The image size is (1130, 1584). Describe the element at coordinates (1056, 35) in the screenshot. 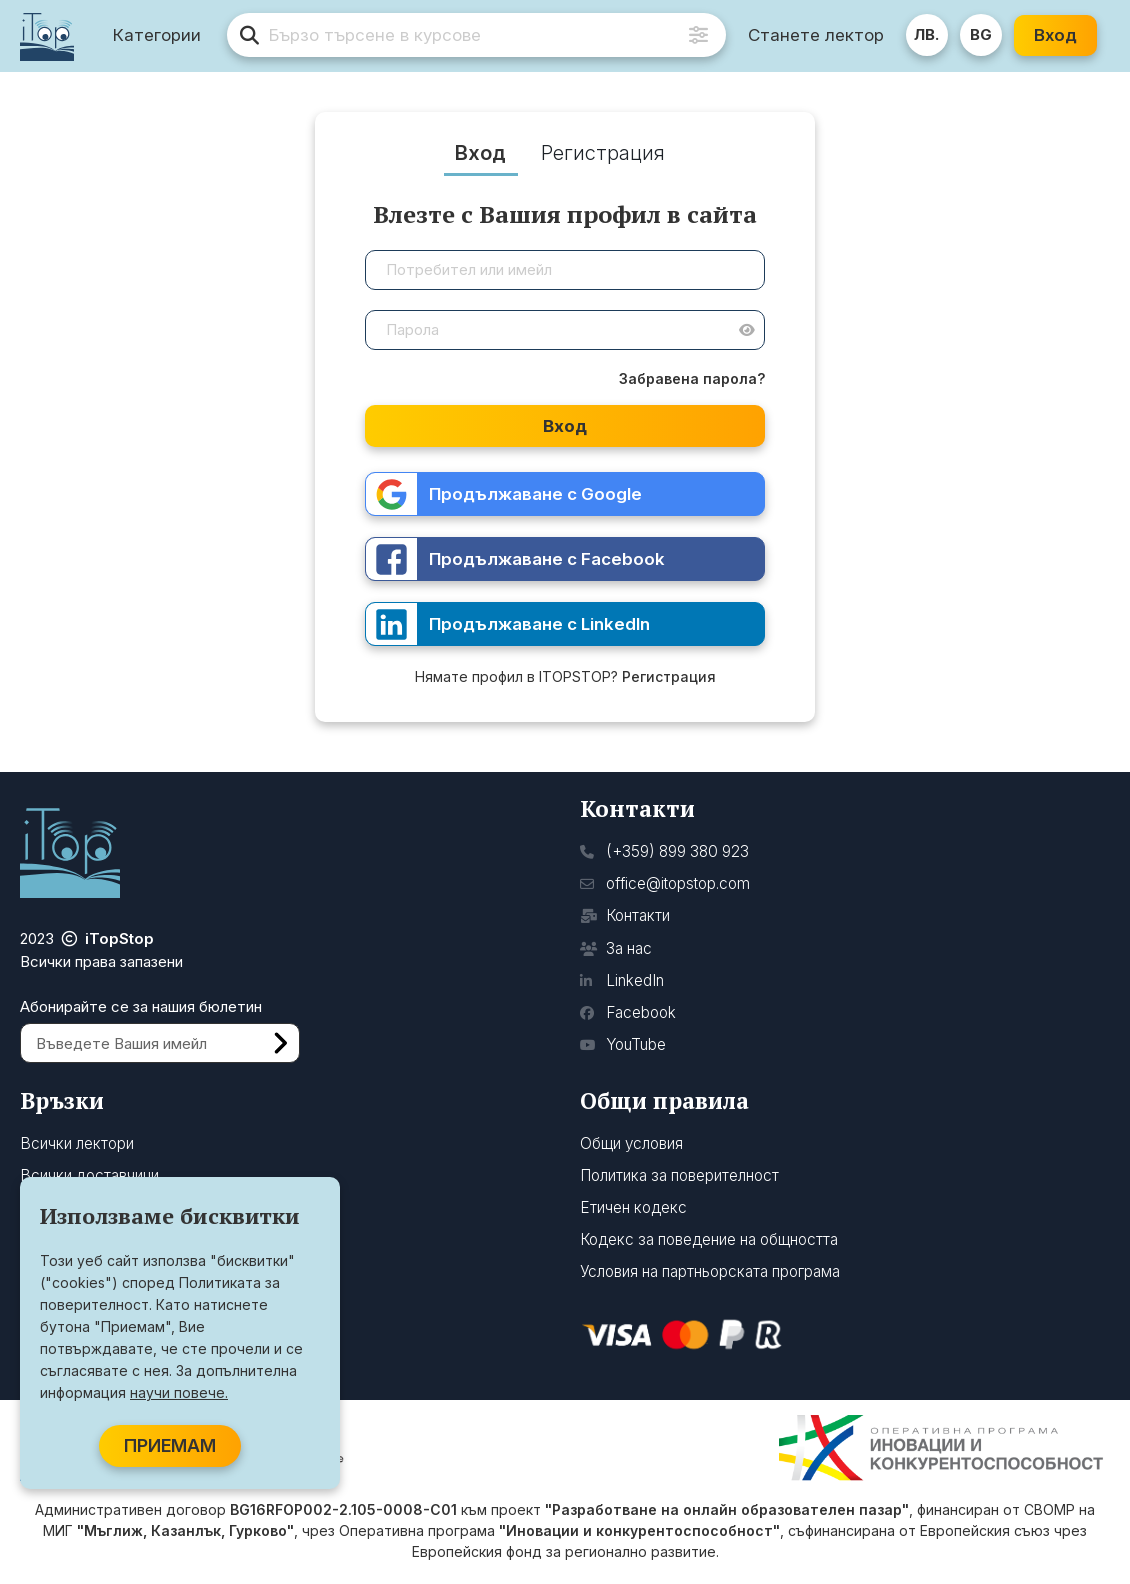

I see `Вход` at that location.